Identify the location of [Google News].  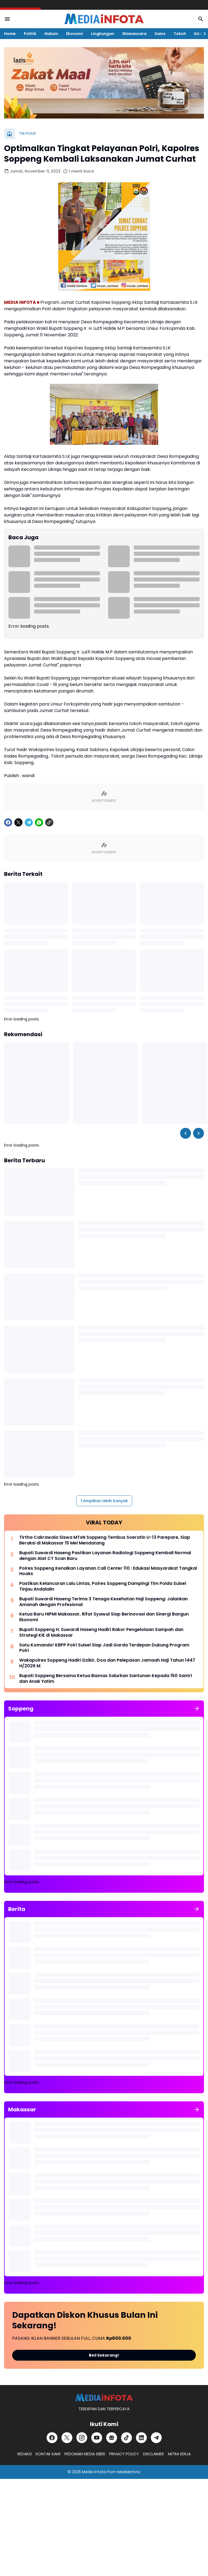
(111, 2437).